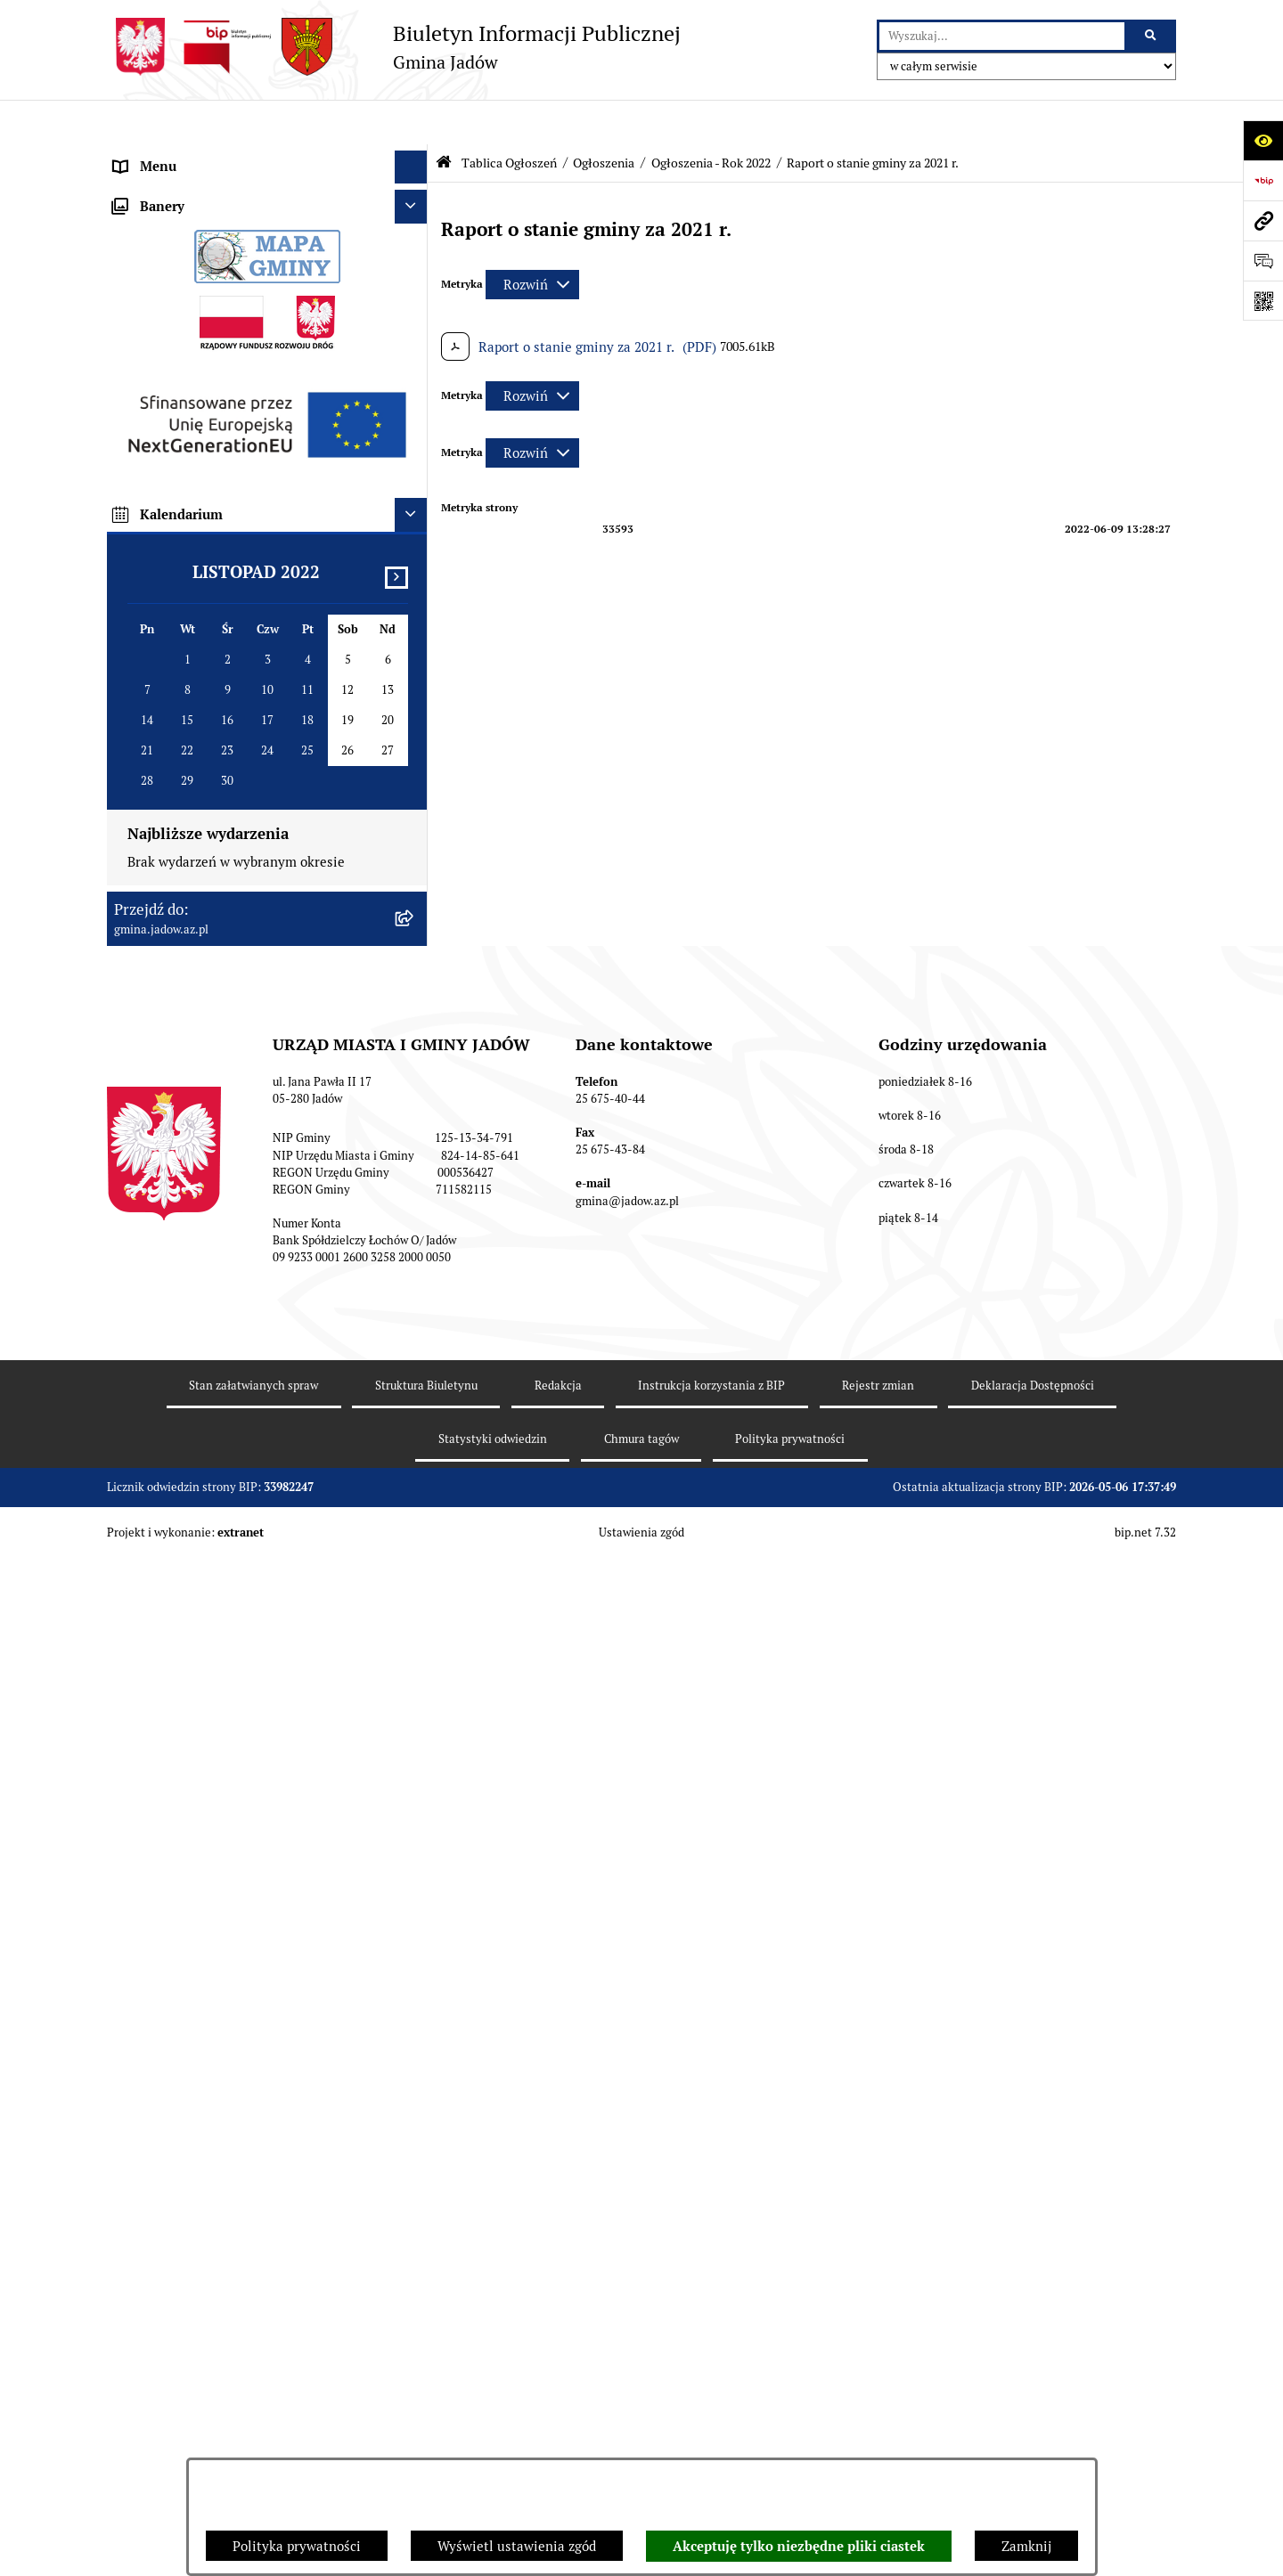 The image size is (1283, 2576). What do you see at coordinates (1263, 140) in the screenshot?
I see `[Otwórz ułatwienia dostępu]` at bounding box center [1263, 140].